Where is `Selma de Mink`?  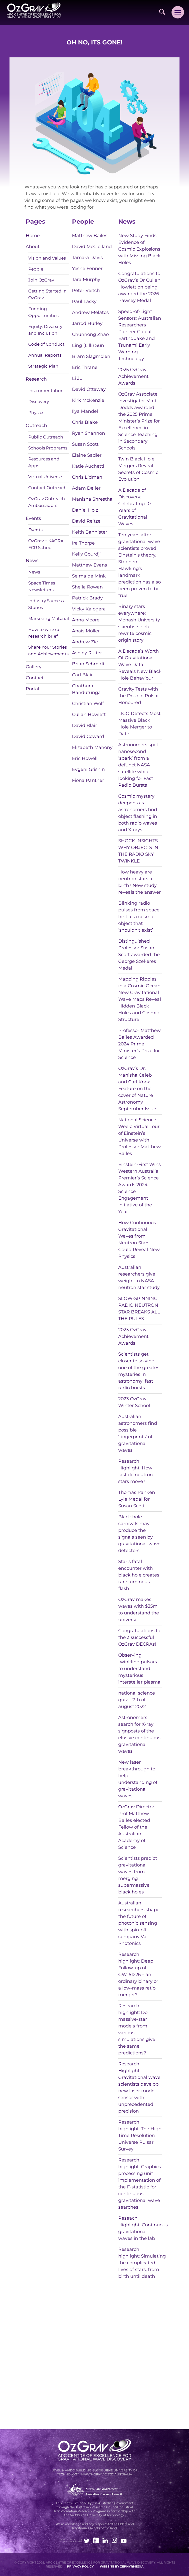 Selma de Mink is located at coordinates (89, 576).